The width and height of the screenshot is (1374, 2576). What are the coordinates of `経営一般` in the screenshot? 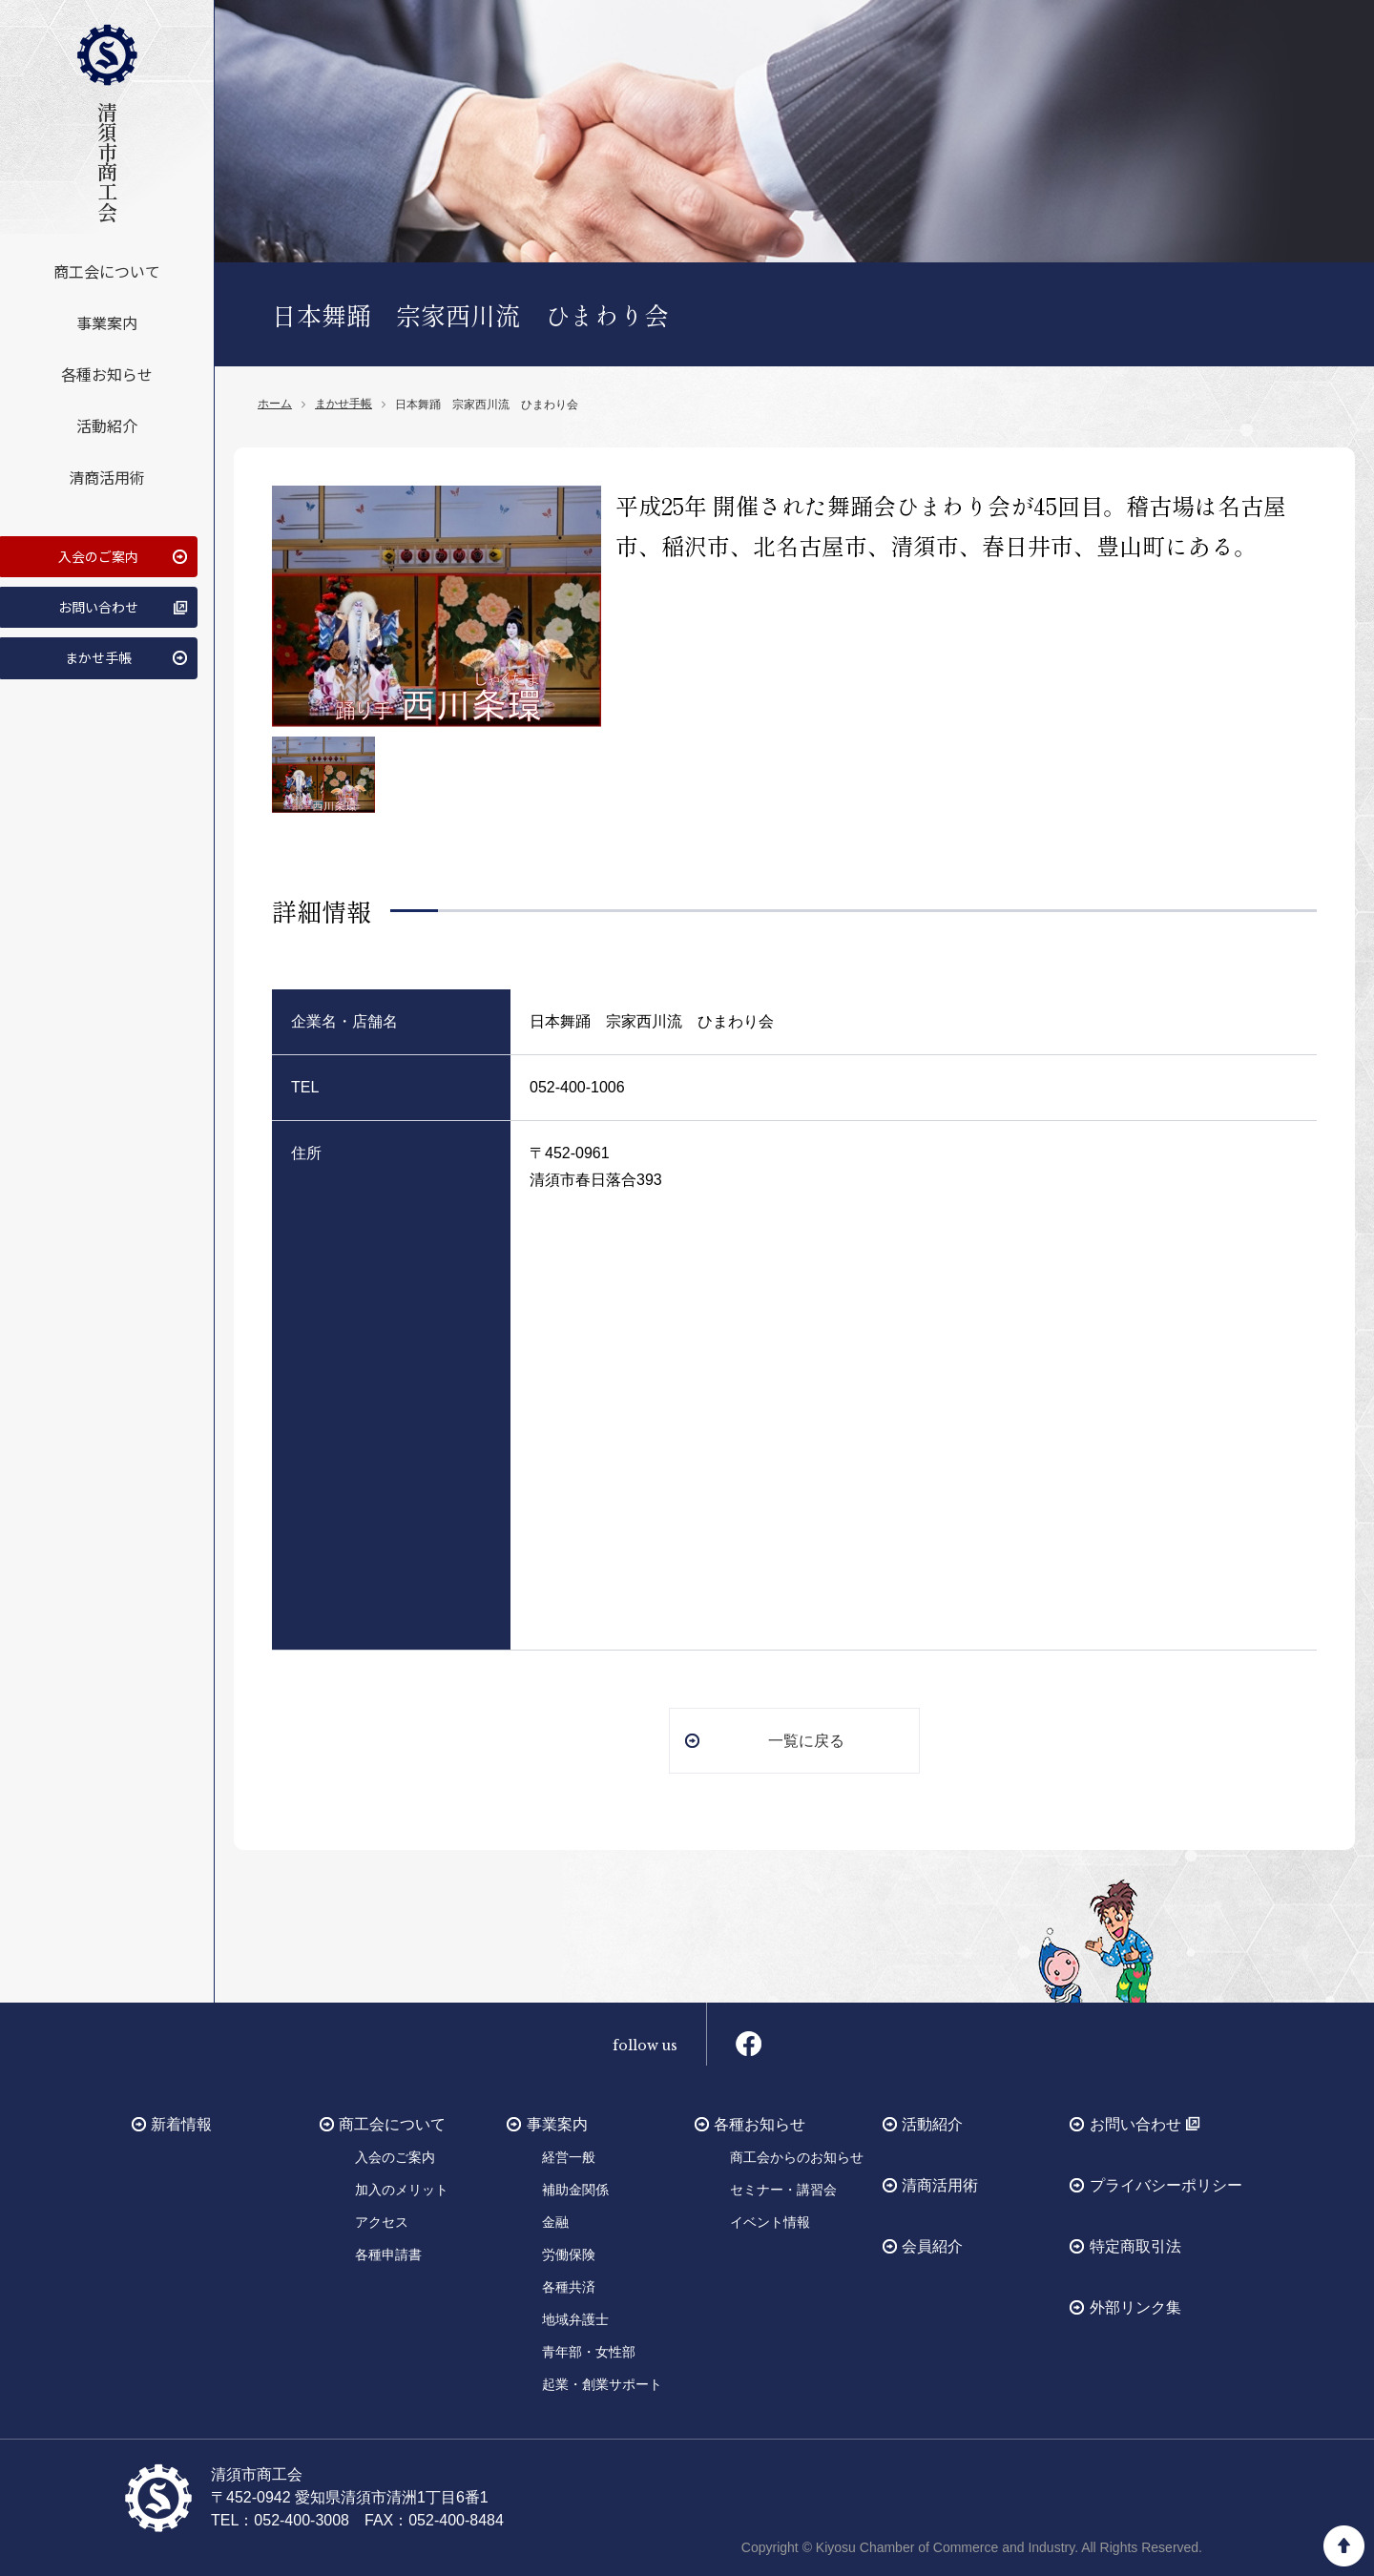 It's located at (568, 2156).